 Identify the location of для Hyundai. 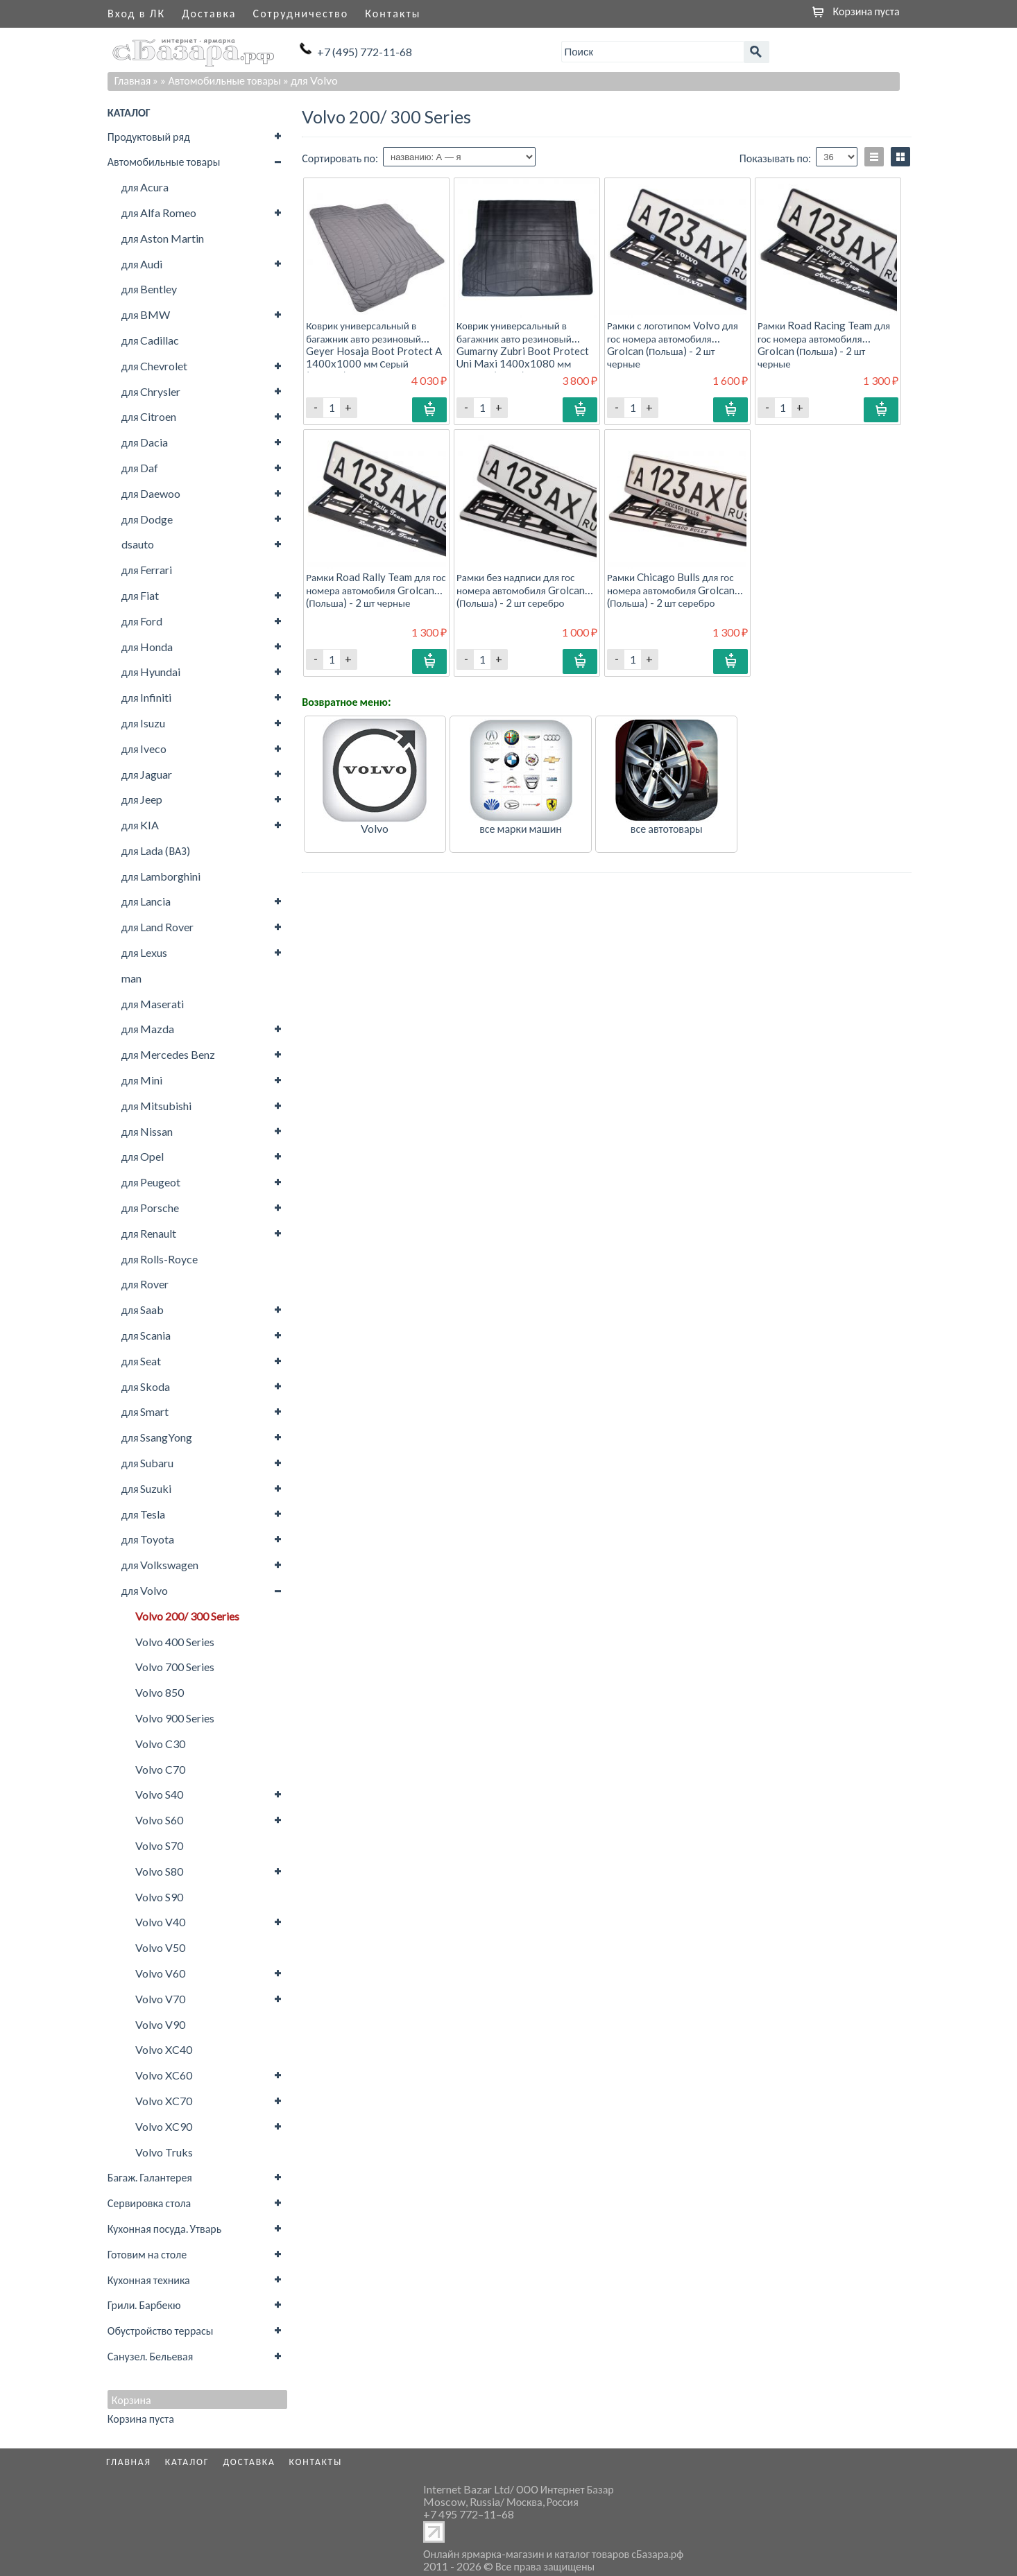
(151, 671).